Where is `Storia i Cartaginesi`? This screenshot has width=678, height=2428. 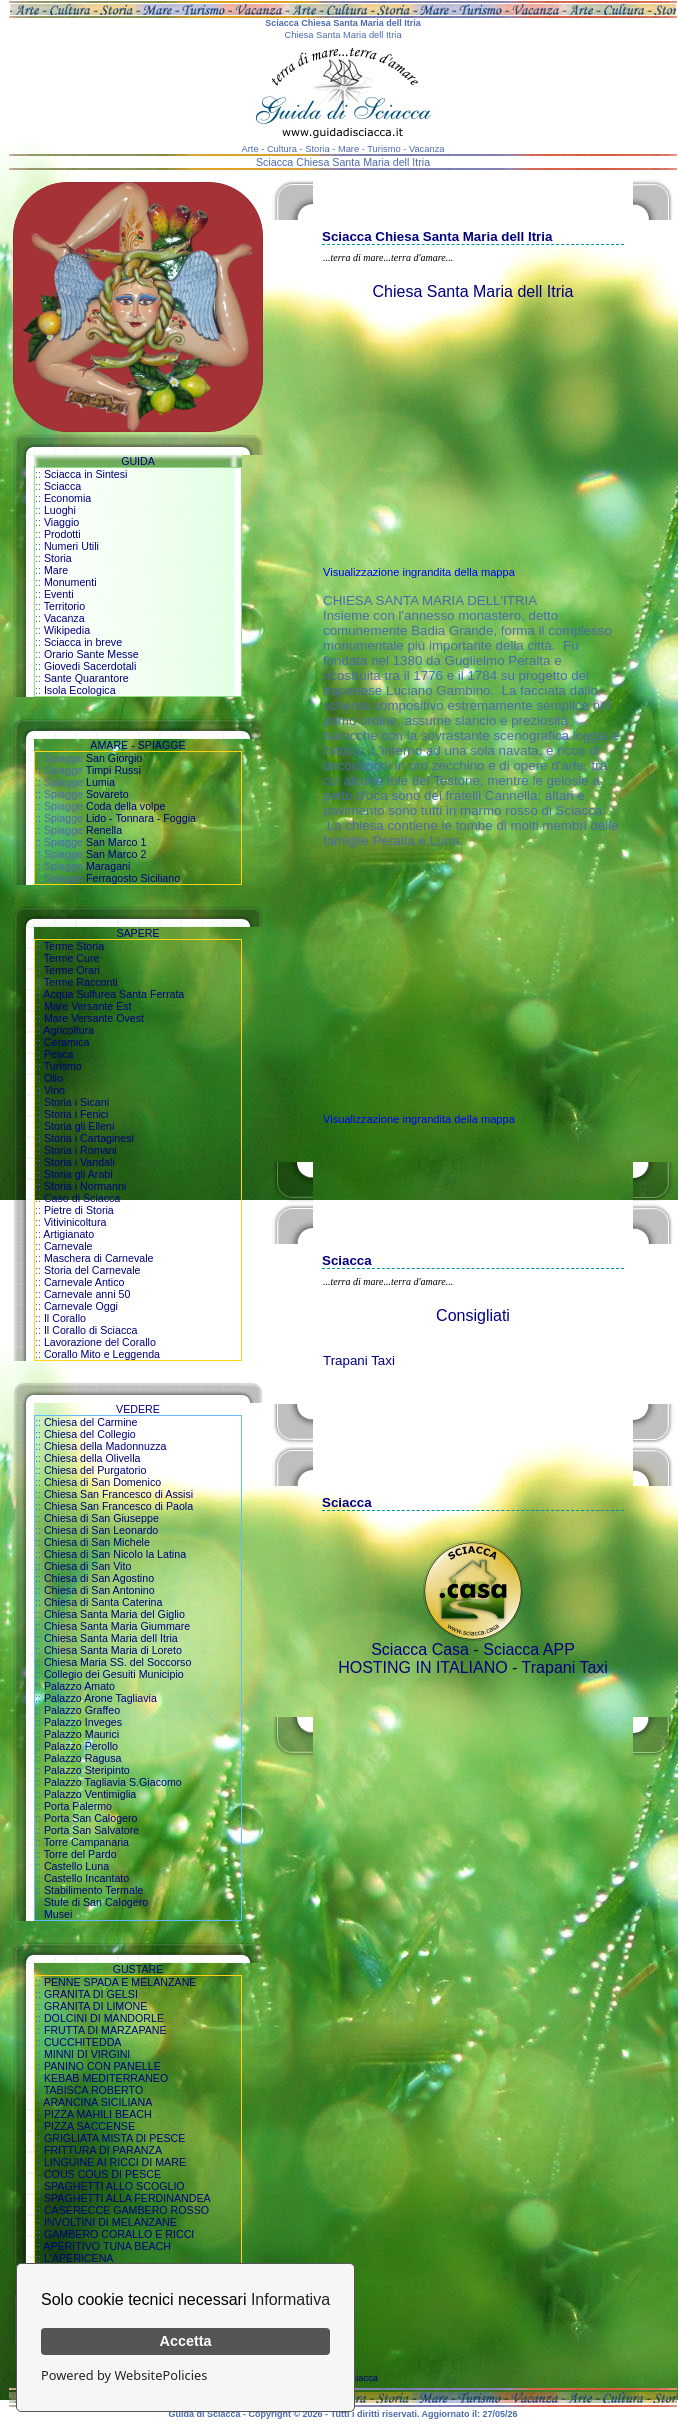 Storia i Cartaginesi is located at coordinates (89, 1138).